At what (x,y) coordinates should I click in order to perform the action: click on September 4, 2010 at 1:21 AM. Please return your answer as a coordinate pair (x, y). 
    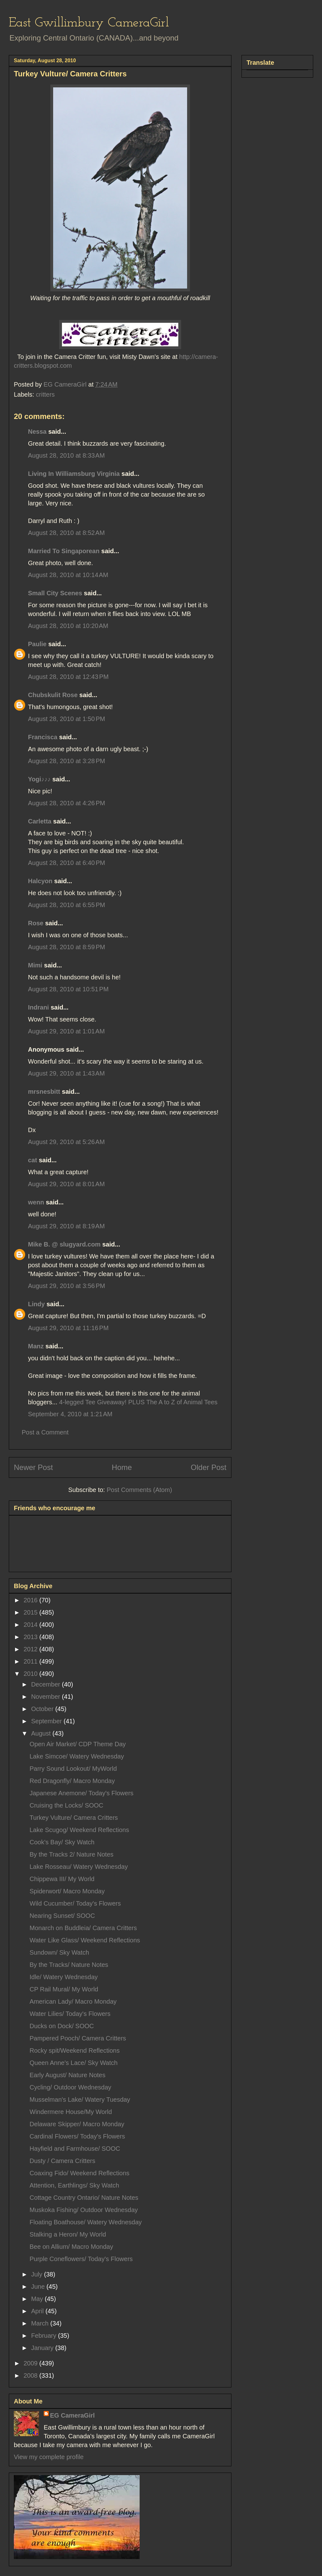
    Looking at the image, I should click on (70, 1414).